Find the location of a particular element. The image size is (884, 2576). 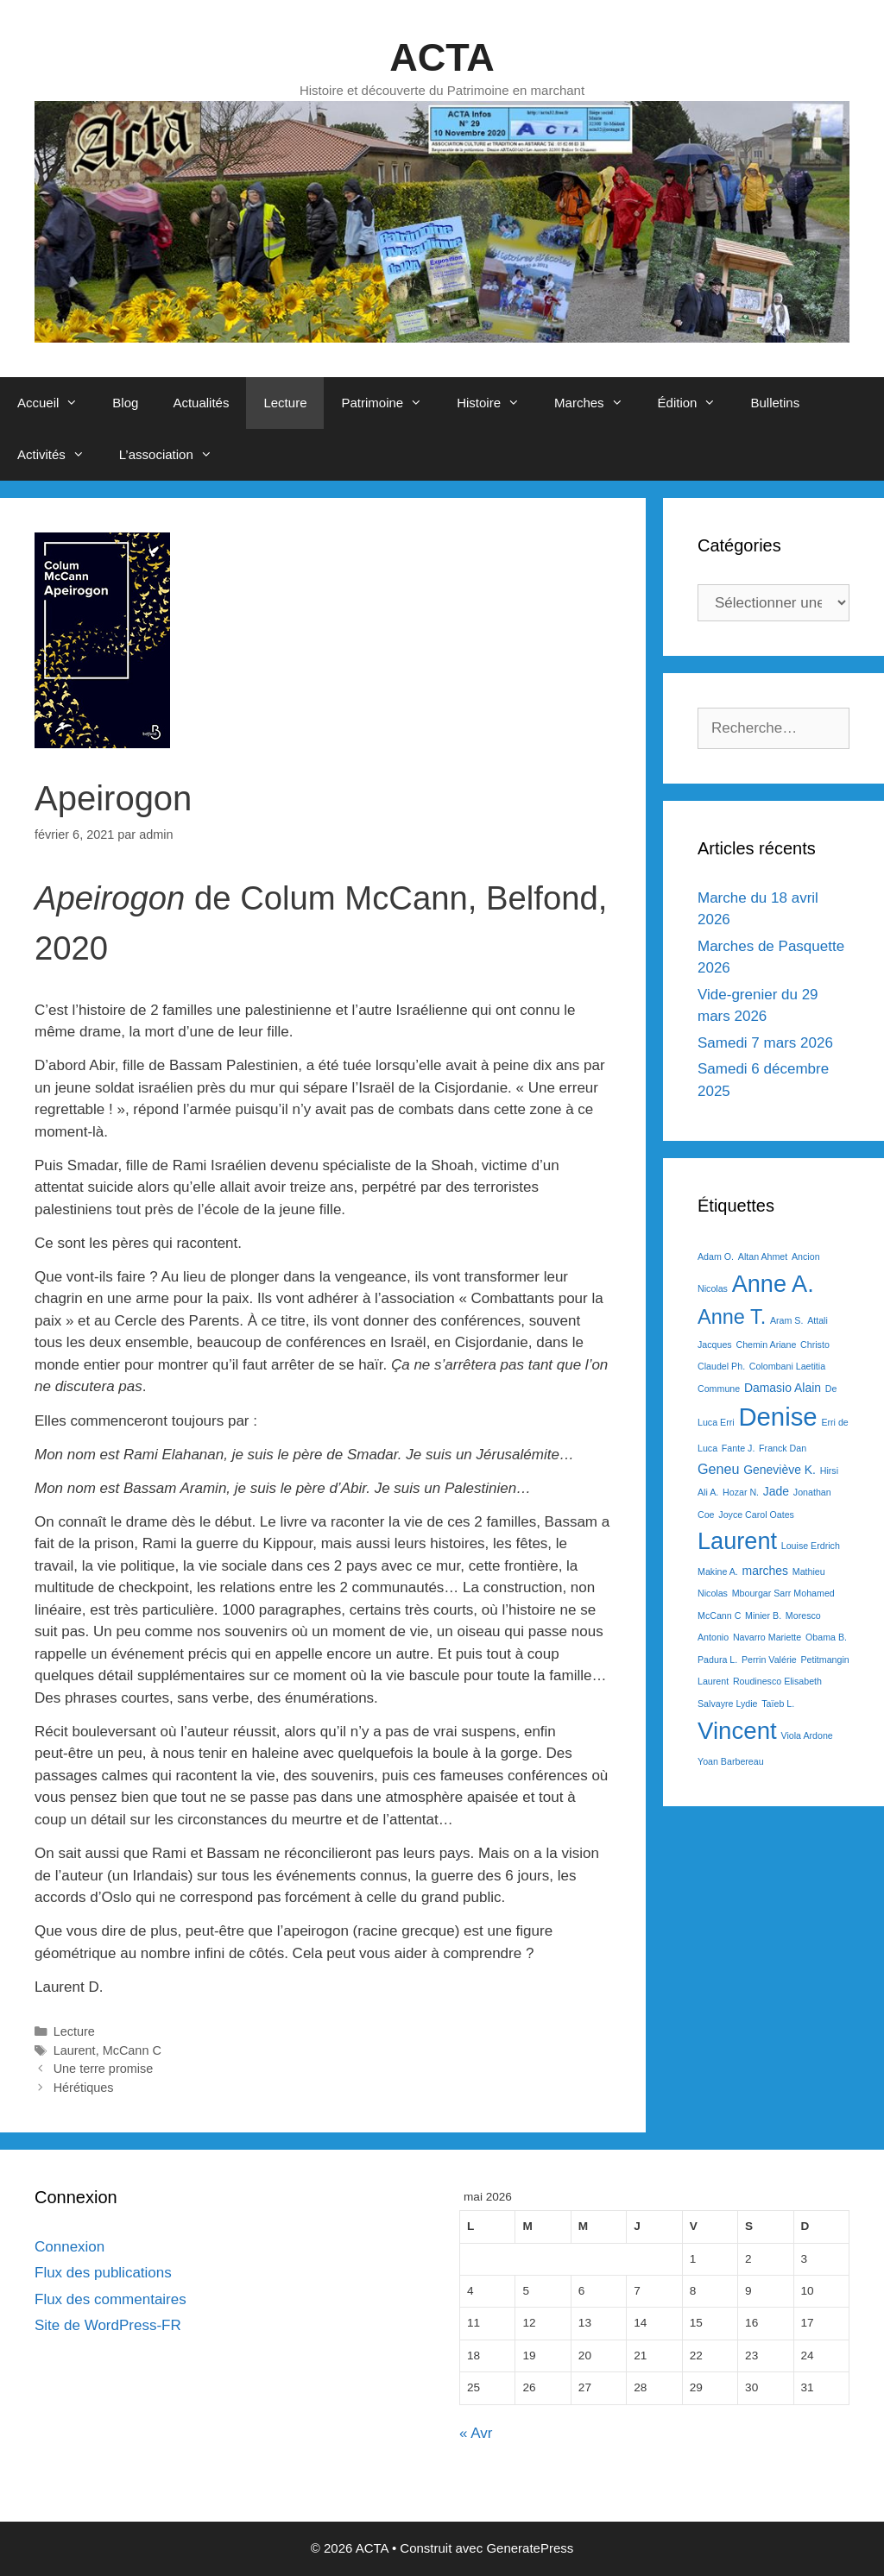

Roudinesco Elisabeth [Roudinesco Elisabeth (1 élément)] is located at coordinates (777, 1681).